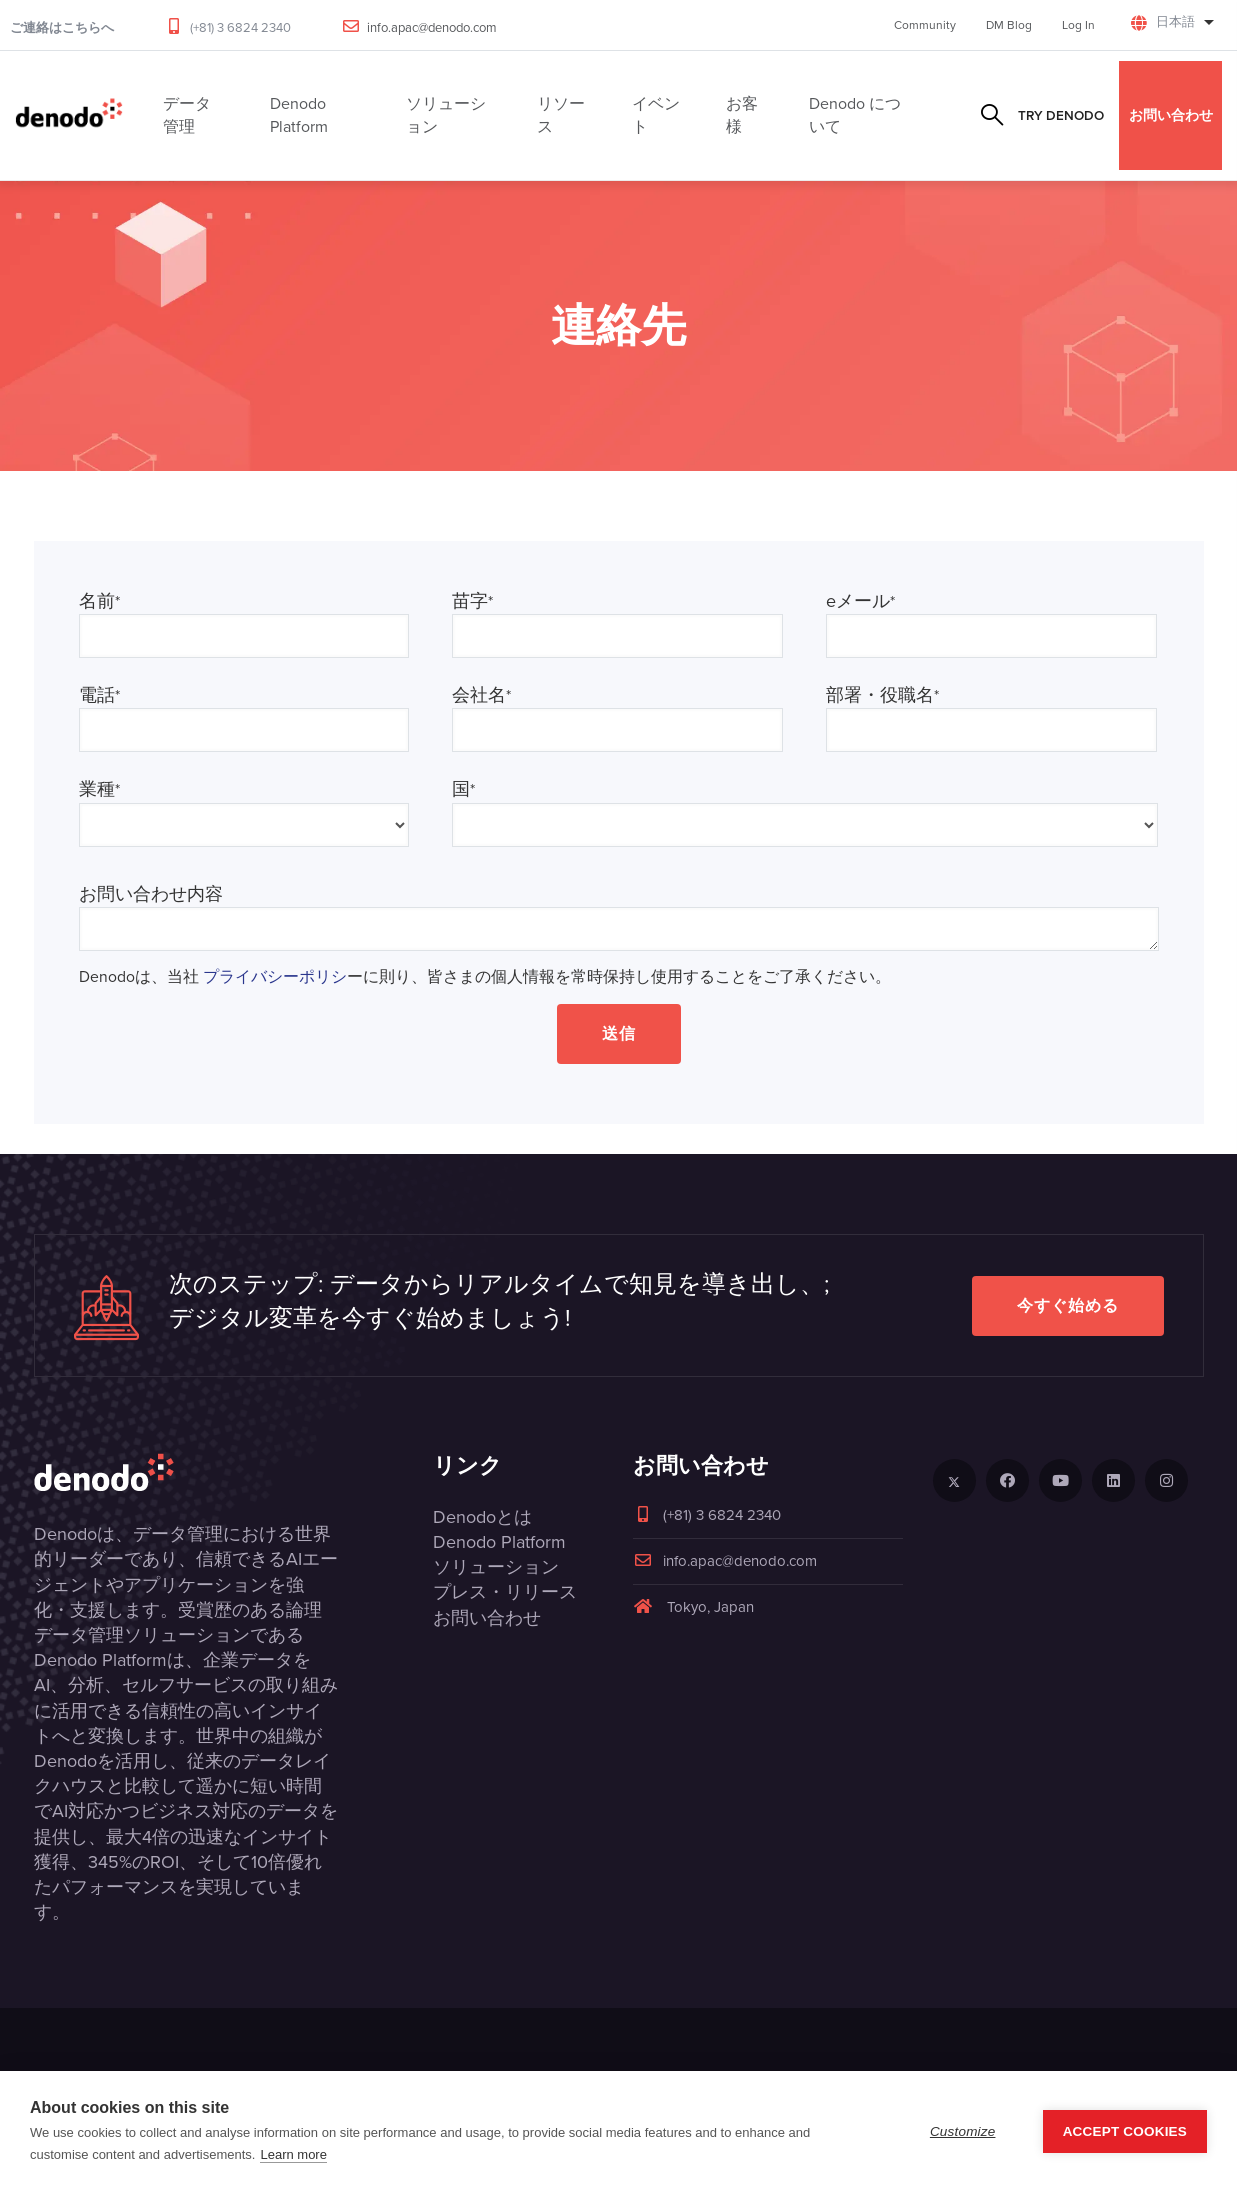 The image size is (1237, 2191). What do you see at coordinates (432, 27) in the screenshot?
I see `info.apac@denodo.com` at bounding box center [432, 27].